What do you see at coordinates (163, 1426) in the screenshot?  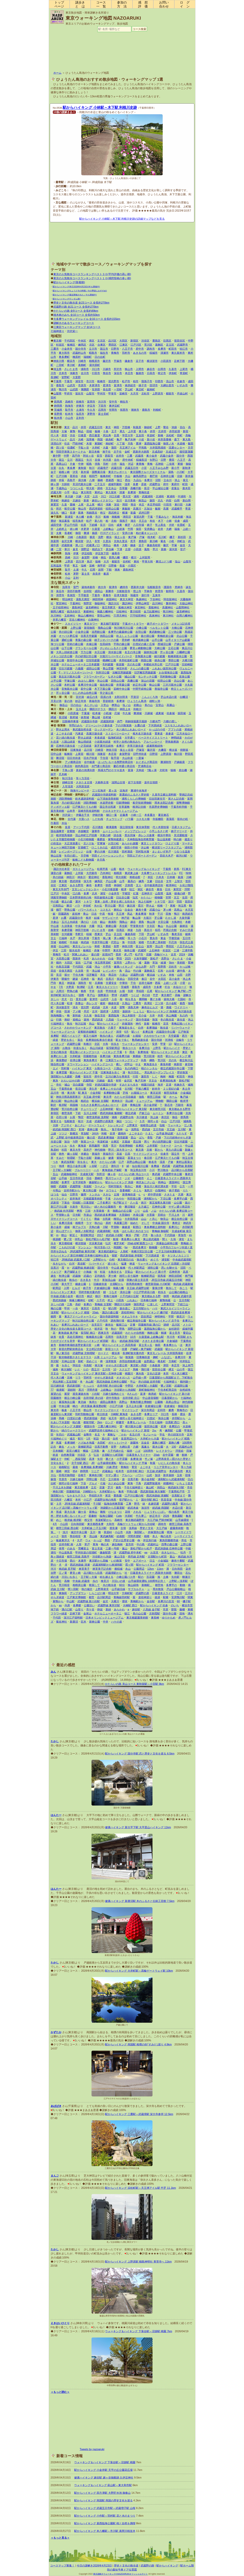 I see `若洲` at bounding box center [163, 1426].